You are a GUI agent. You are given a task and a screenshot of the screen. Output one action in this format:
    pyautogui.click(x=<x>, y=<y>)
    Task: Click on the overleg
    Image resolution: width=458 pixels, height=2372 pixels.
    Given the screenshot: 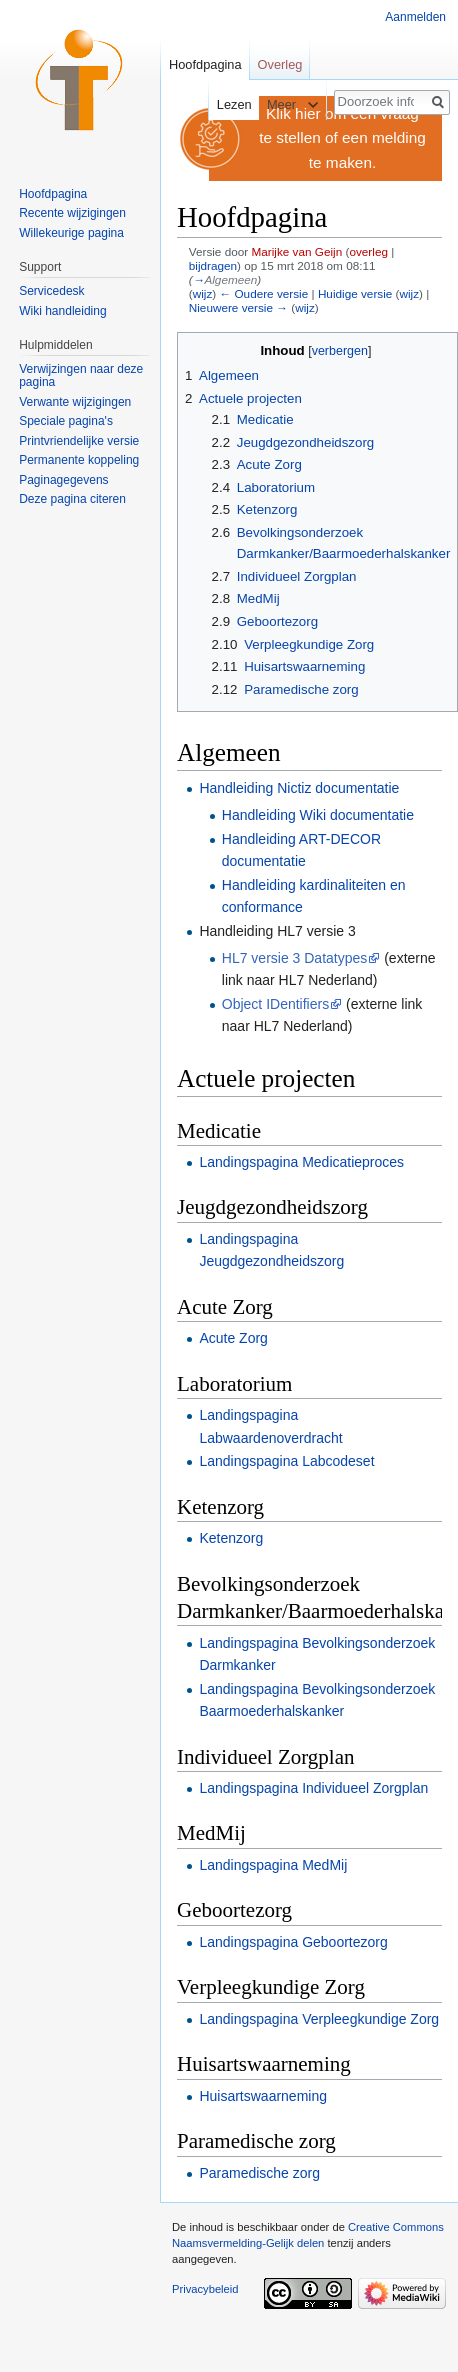 What is the action you would take?
    pyautogui.click(x=368, y=251)
    